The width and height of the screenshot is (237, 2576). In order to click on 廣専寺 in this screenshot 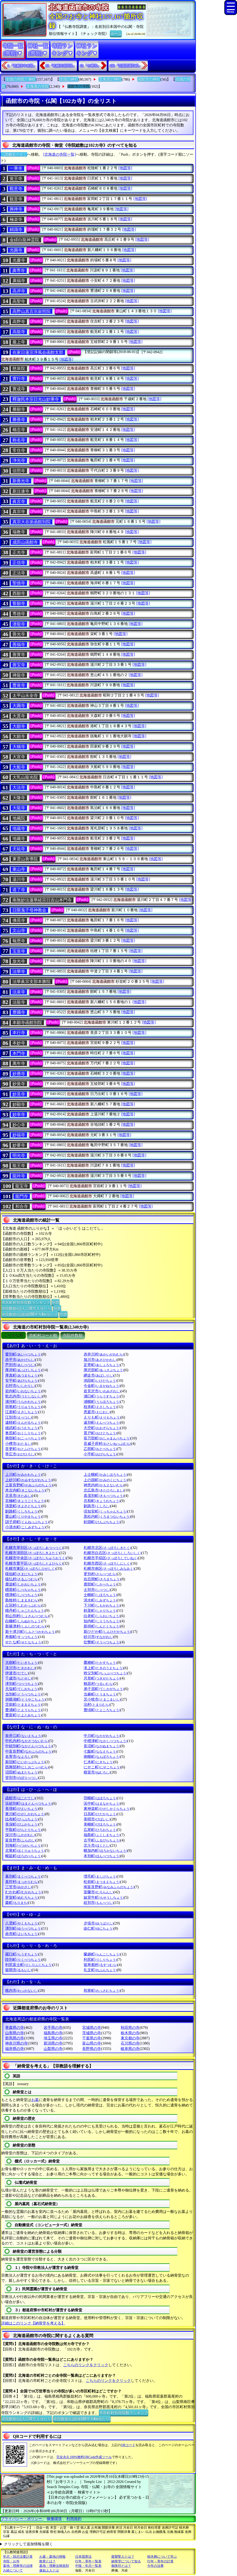, I will do `click(18, 270)`.